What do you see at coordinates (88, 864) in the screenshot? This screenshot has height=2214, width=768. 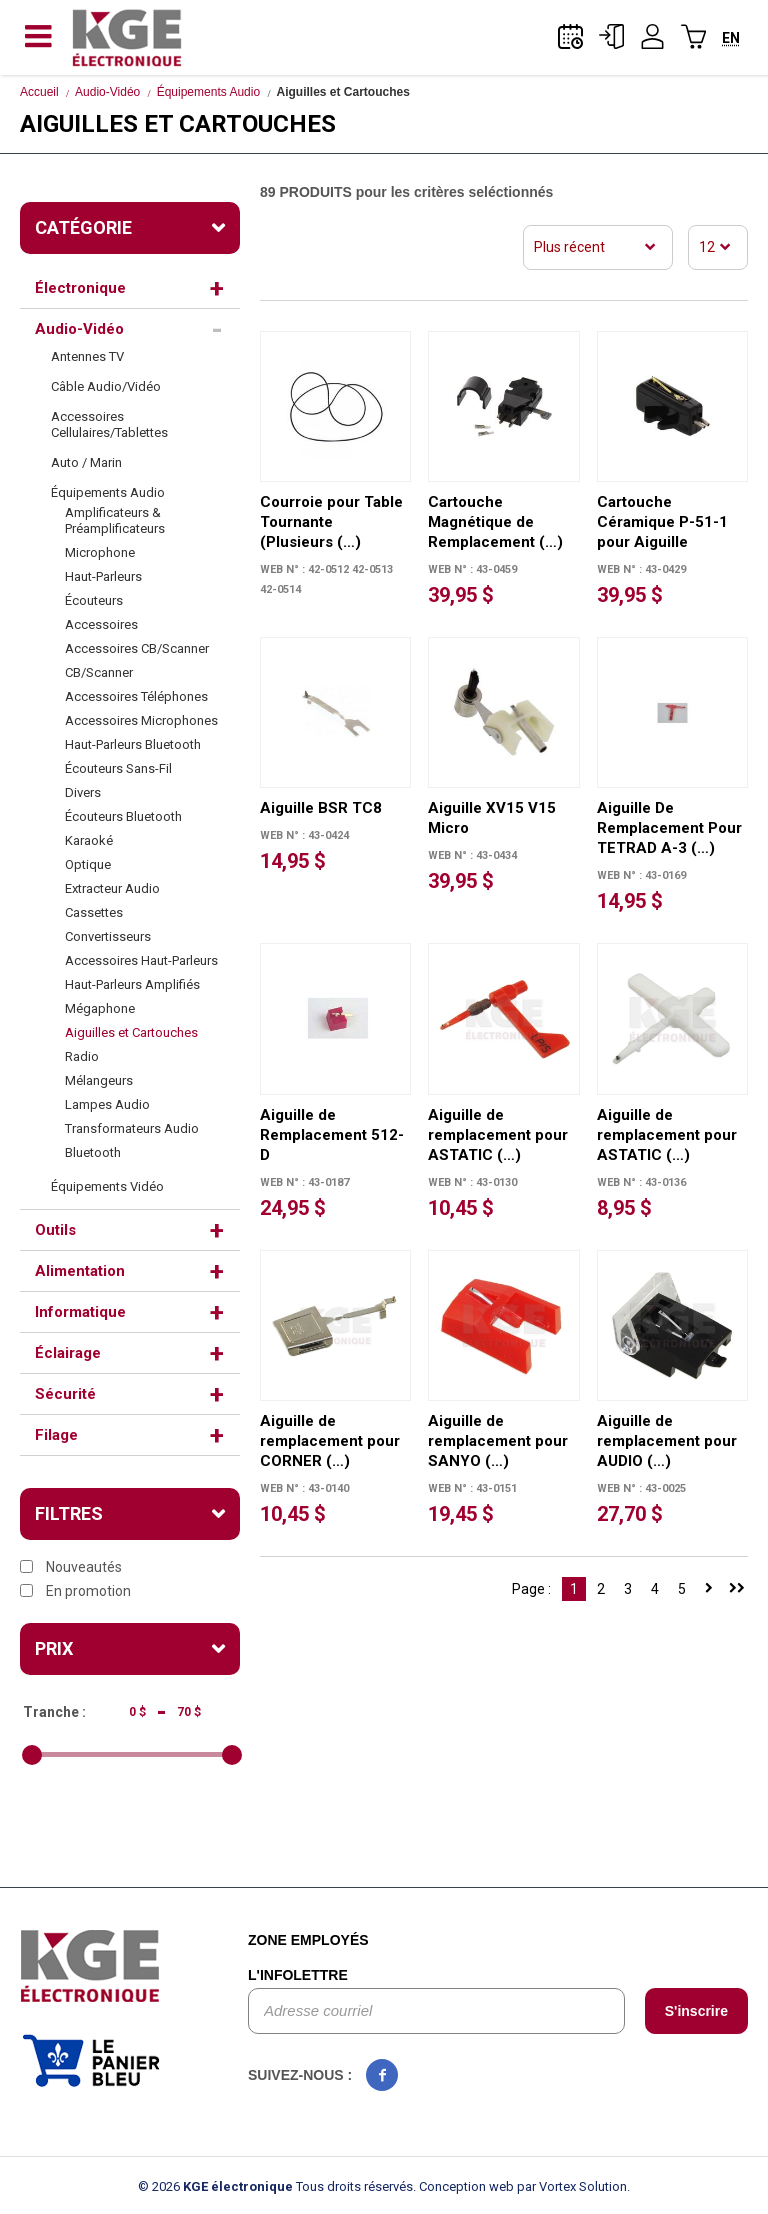 I see `Optique` at bounding box center [88, 864].